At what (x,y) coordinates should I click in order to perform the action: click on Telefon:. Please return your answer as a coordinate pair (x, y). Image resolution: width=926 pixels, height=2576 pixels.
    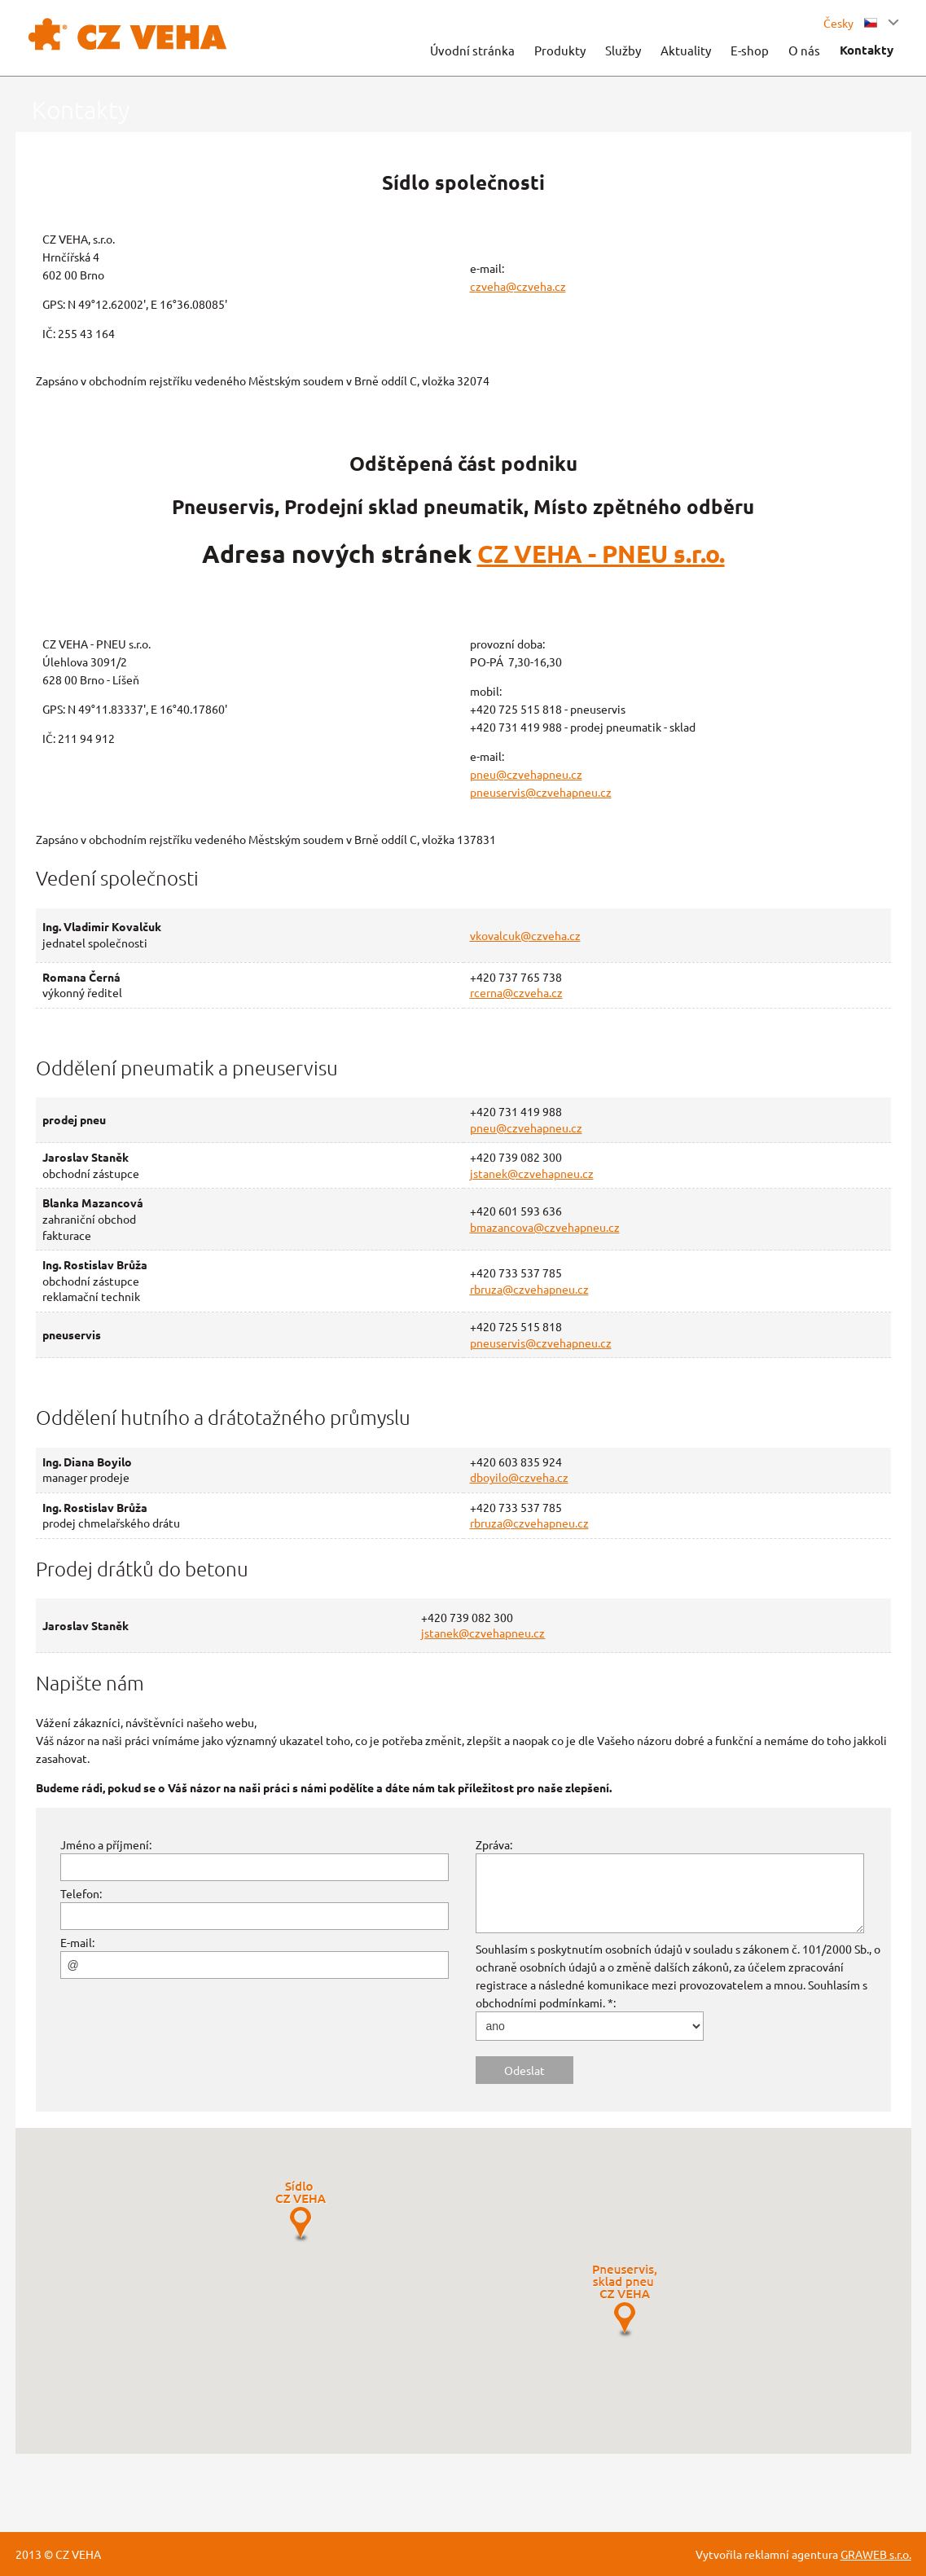
    Looking at the image, I should click on (81, 1893).